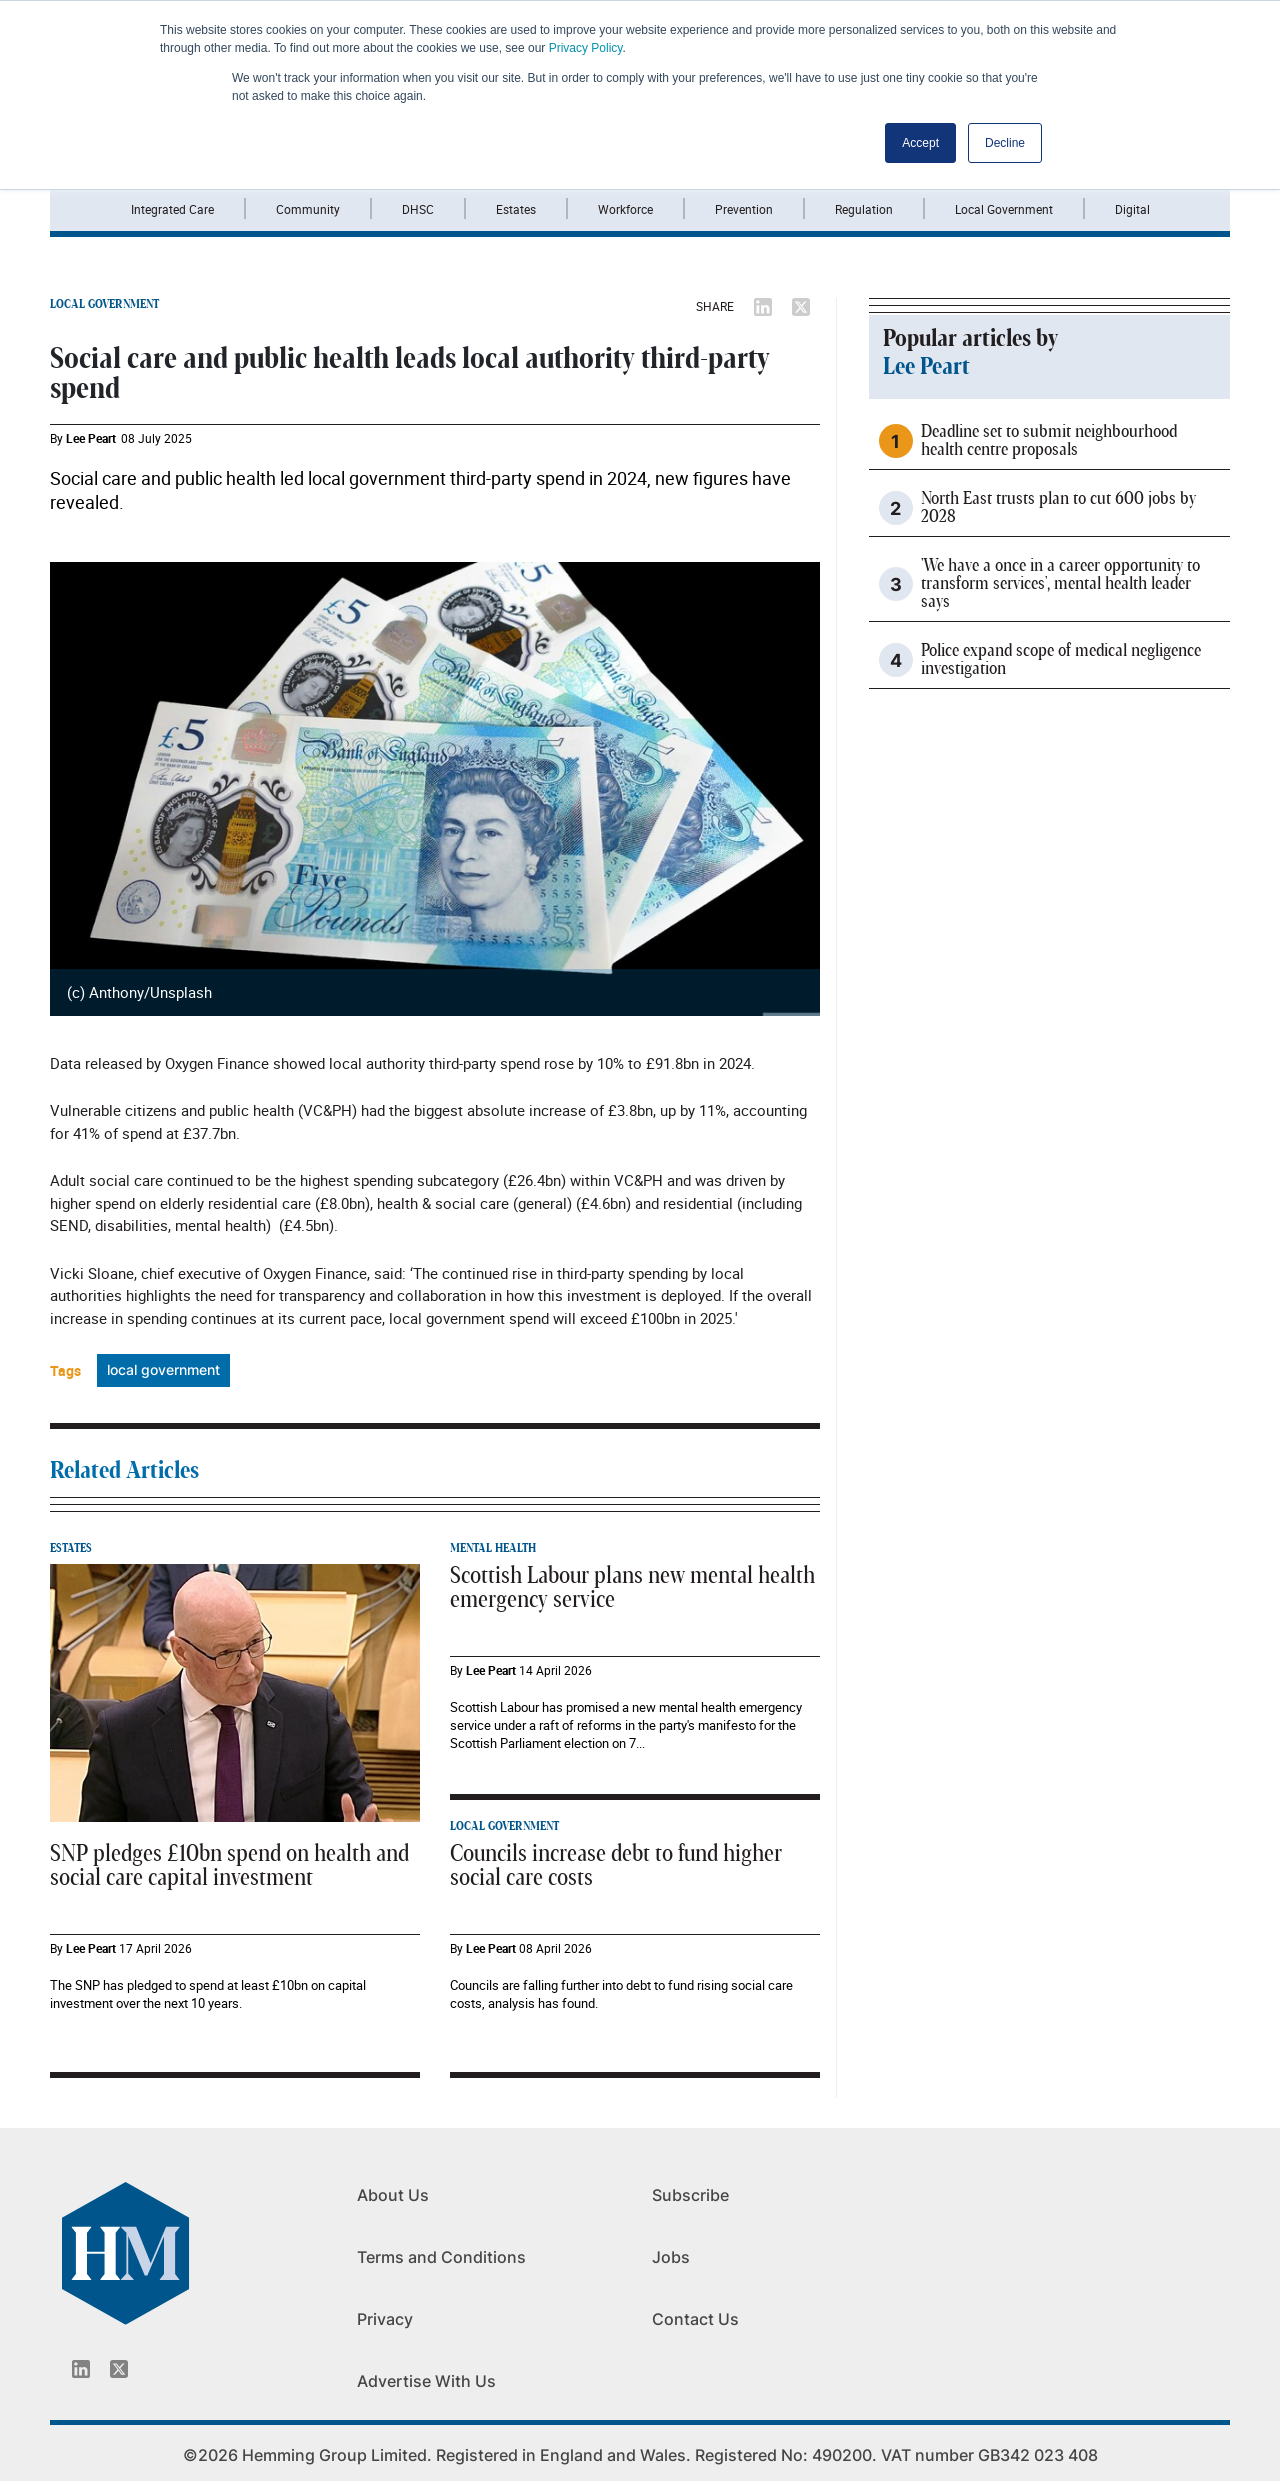  Describe the element at coordinates (81, 2369) in the screenshot. I see `[Linkedin_icon]` at that location.